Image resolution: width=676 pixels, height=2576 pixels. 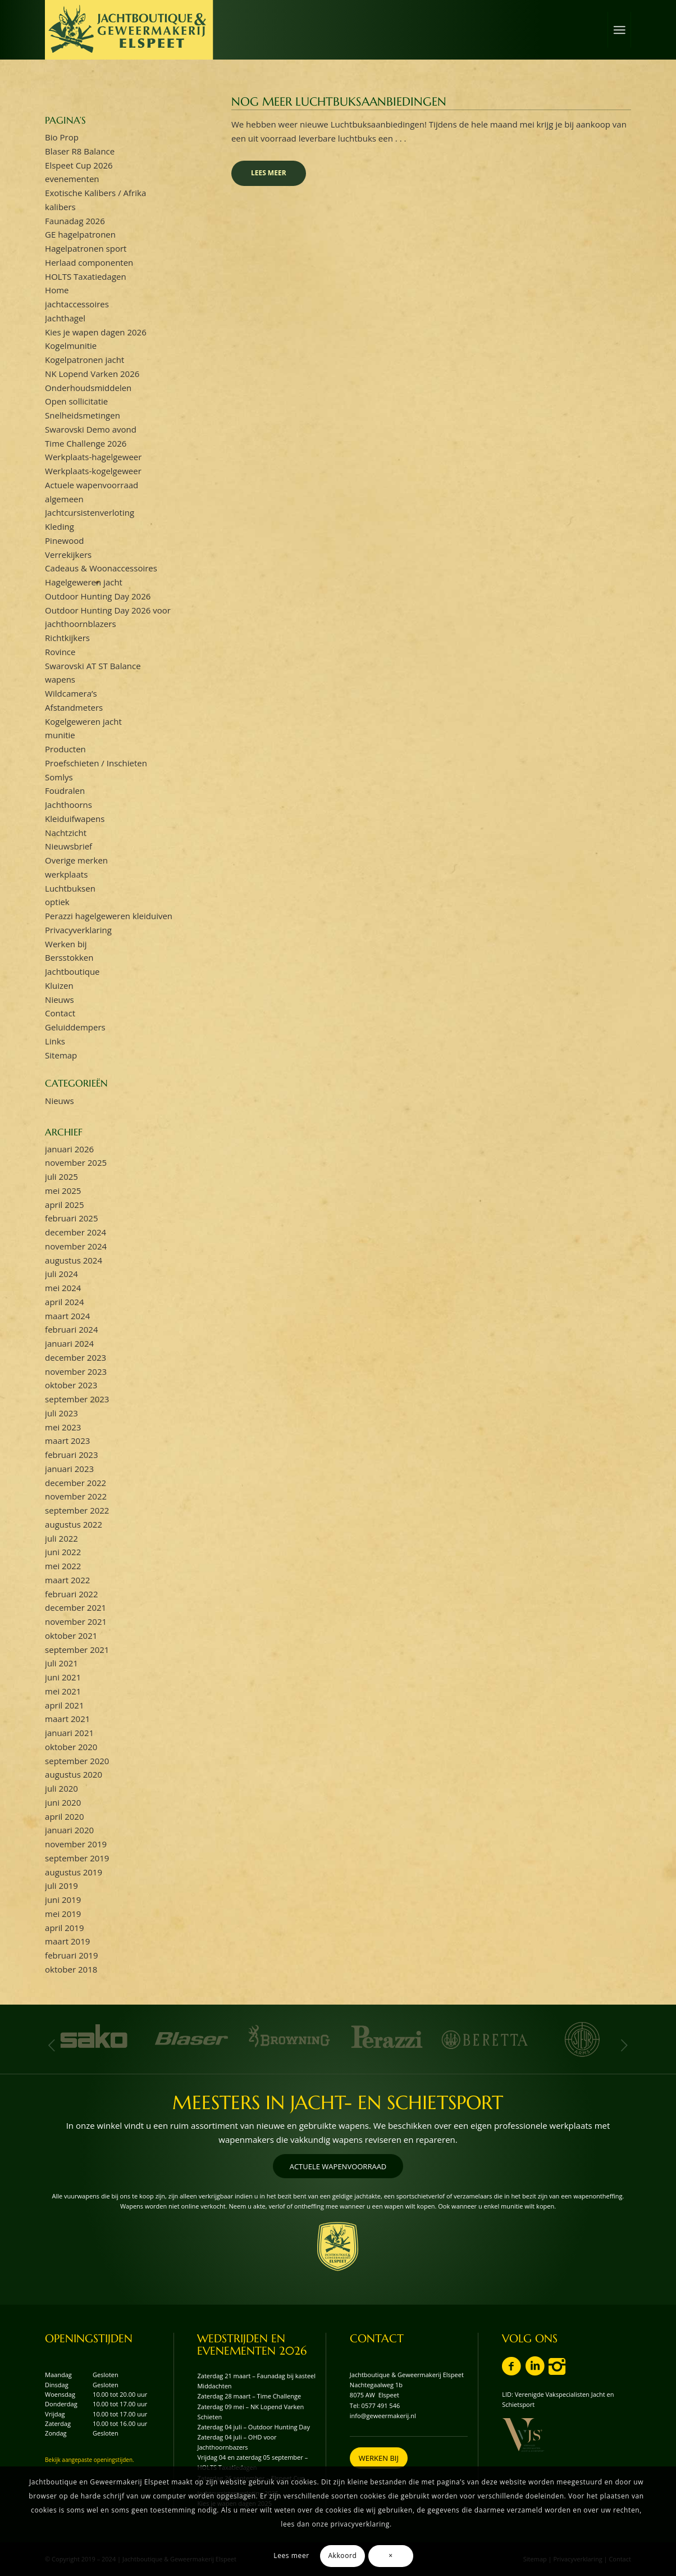 What do you see at coordinates (80, 234) in the screenshot?
I see `GE hagelpatronen` at bounding box center [80, 234].